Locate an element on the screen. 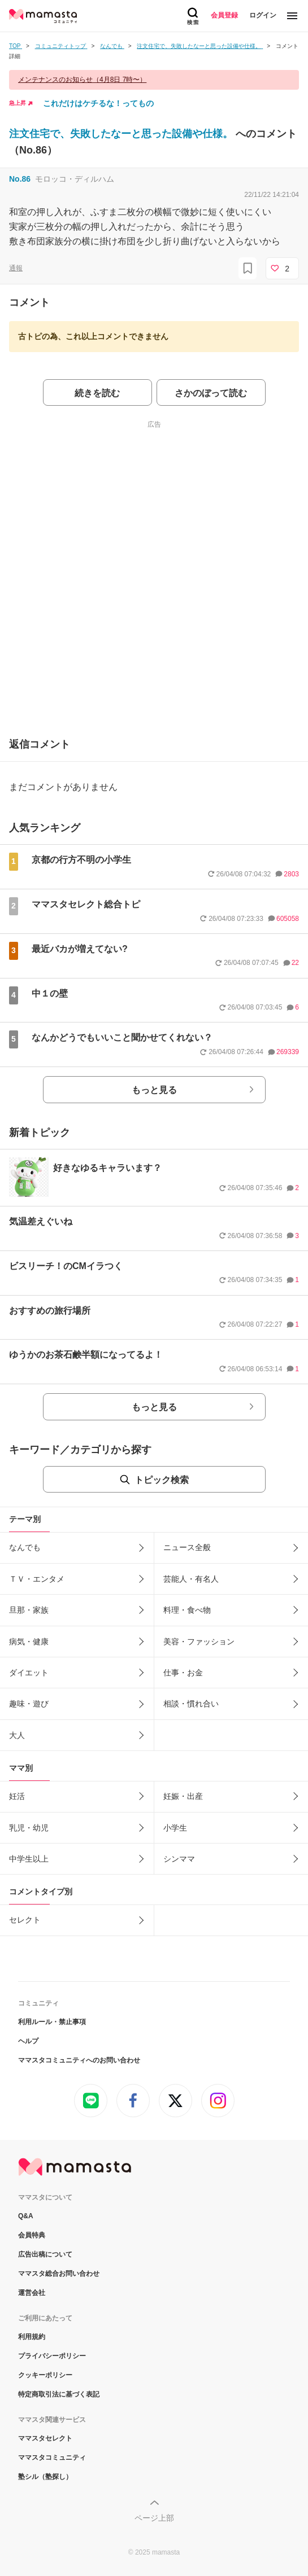  中学生以上 is located at coordinates (29, 1858).